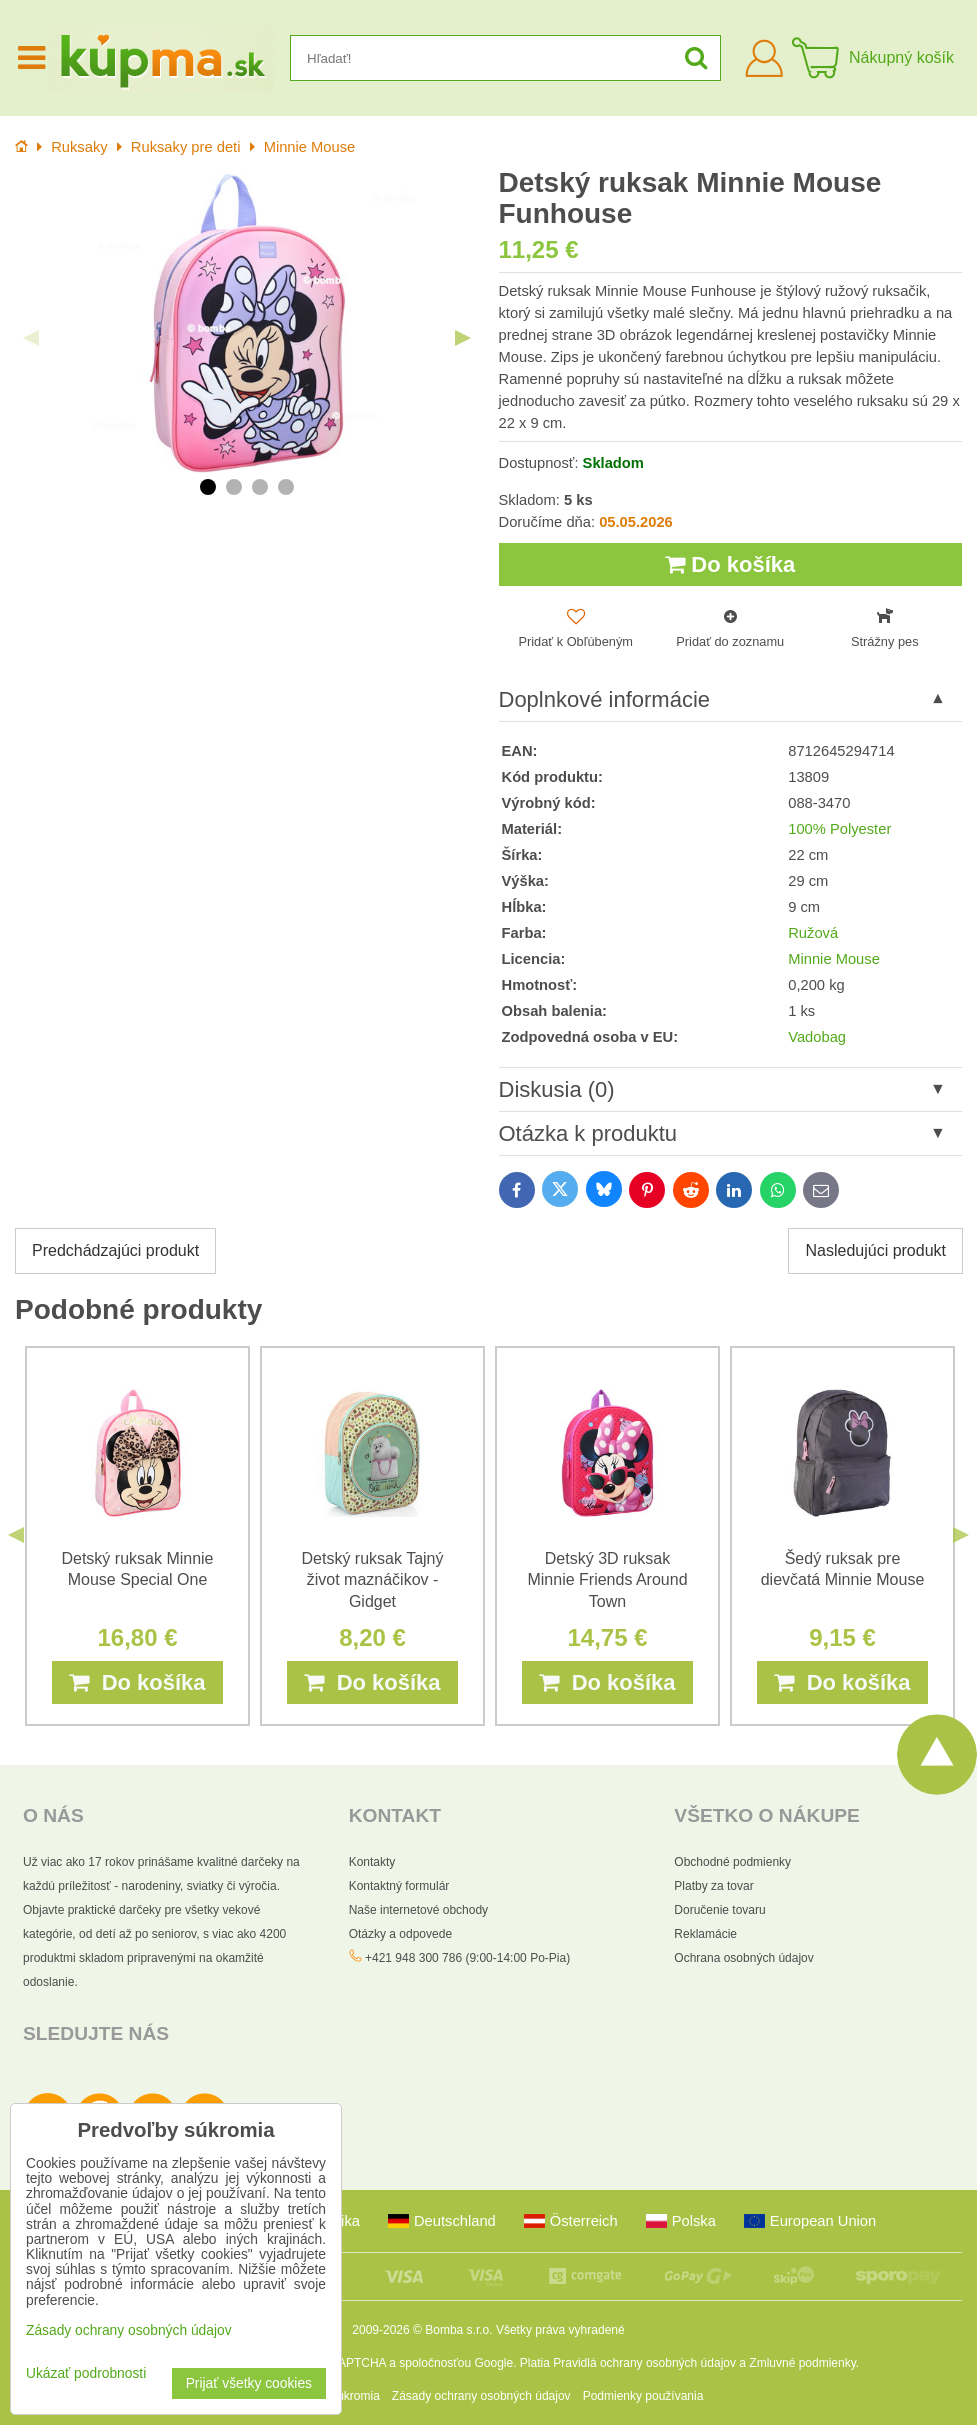 Image resolution: width=977 pixels, height=2425 pixels. What do you see at coordinates (875, 1250) in the screenshot?
I see `Nasledujúci produkt` at bounding box center [875, 1250].